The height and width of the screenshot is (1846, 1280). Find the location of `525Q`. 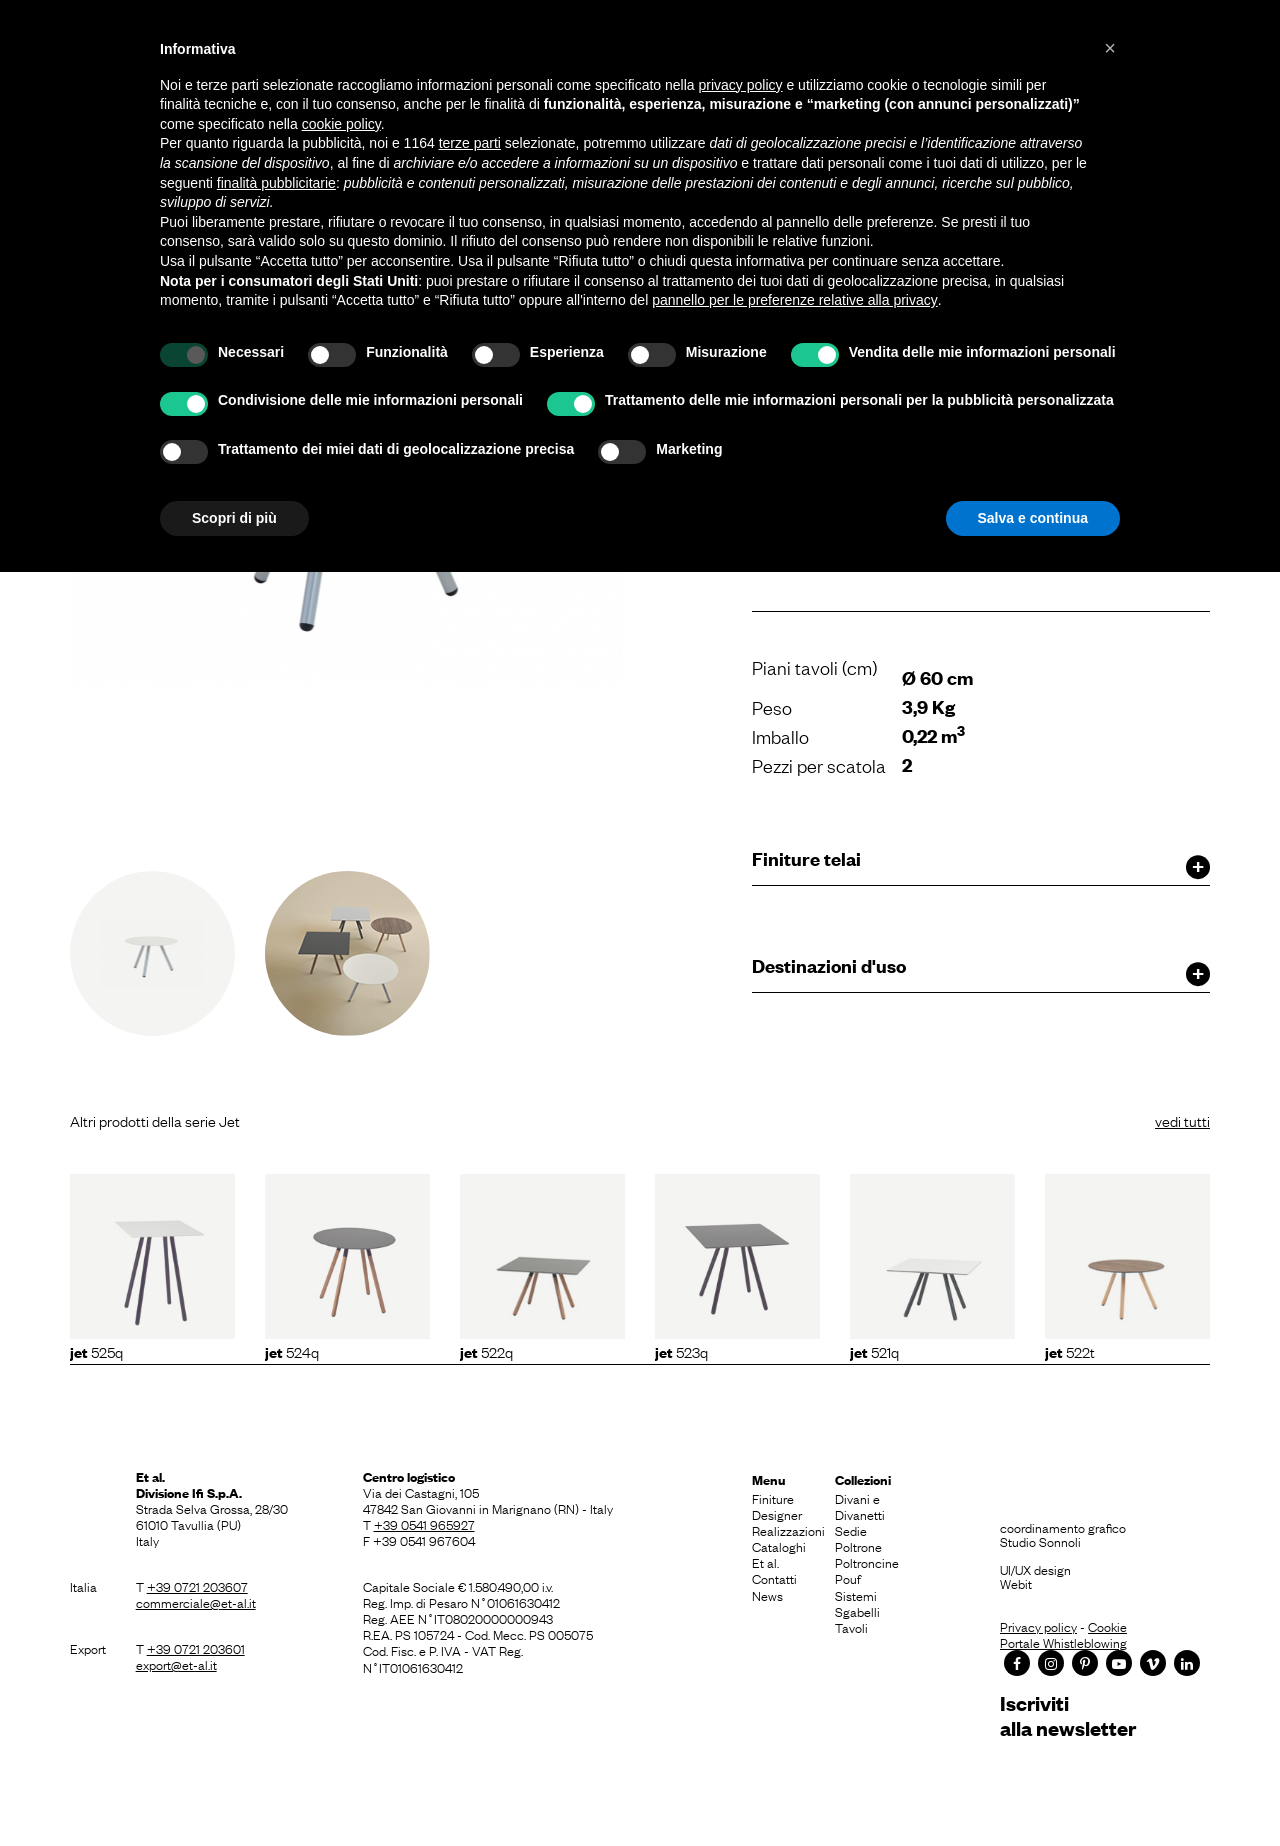

525Q is located at coordinates (96, 1351).